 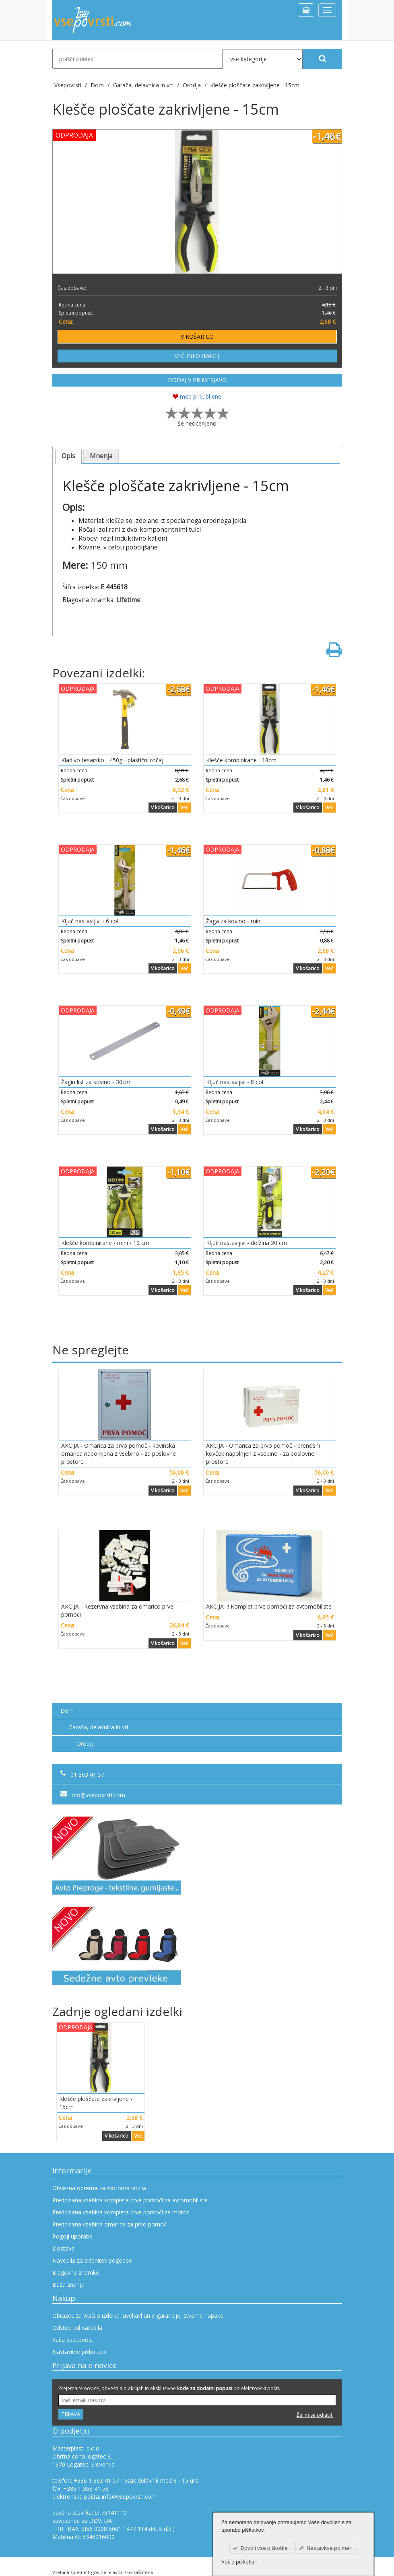 I want to click on Dom, so click(x=67, y=1710).